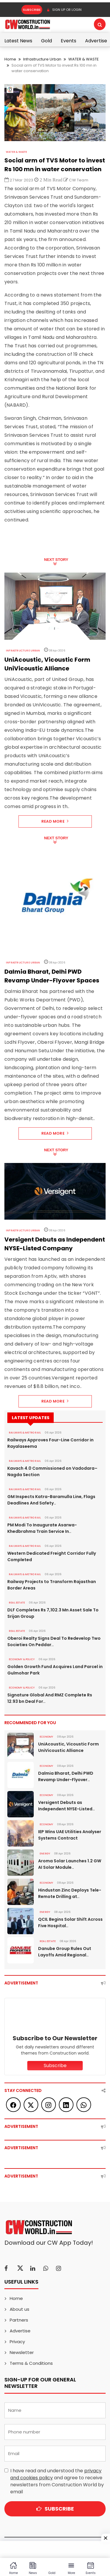 Image resolution: width=110 pixels, height=2576 pixels. What do you see at coordinates (83, 59) in the screenshot?
I see `WATER & WASTE` at bounding box center [83, 59].